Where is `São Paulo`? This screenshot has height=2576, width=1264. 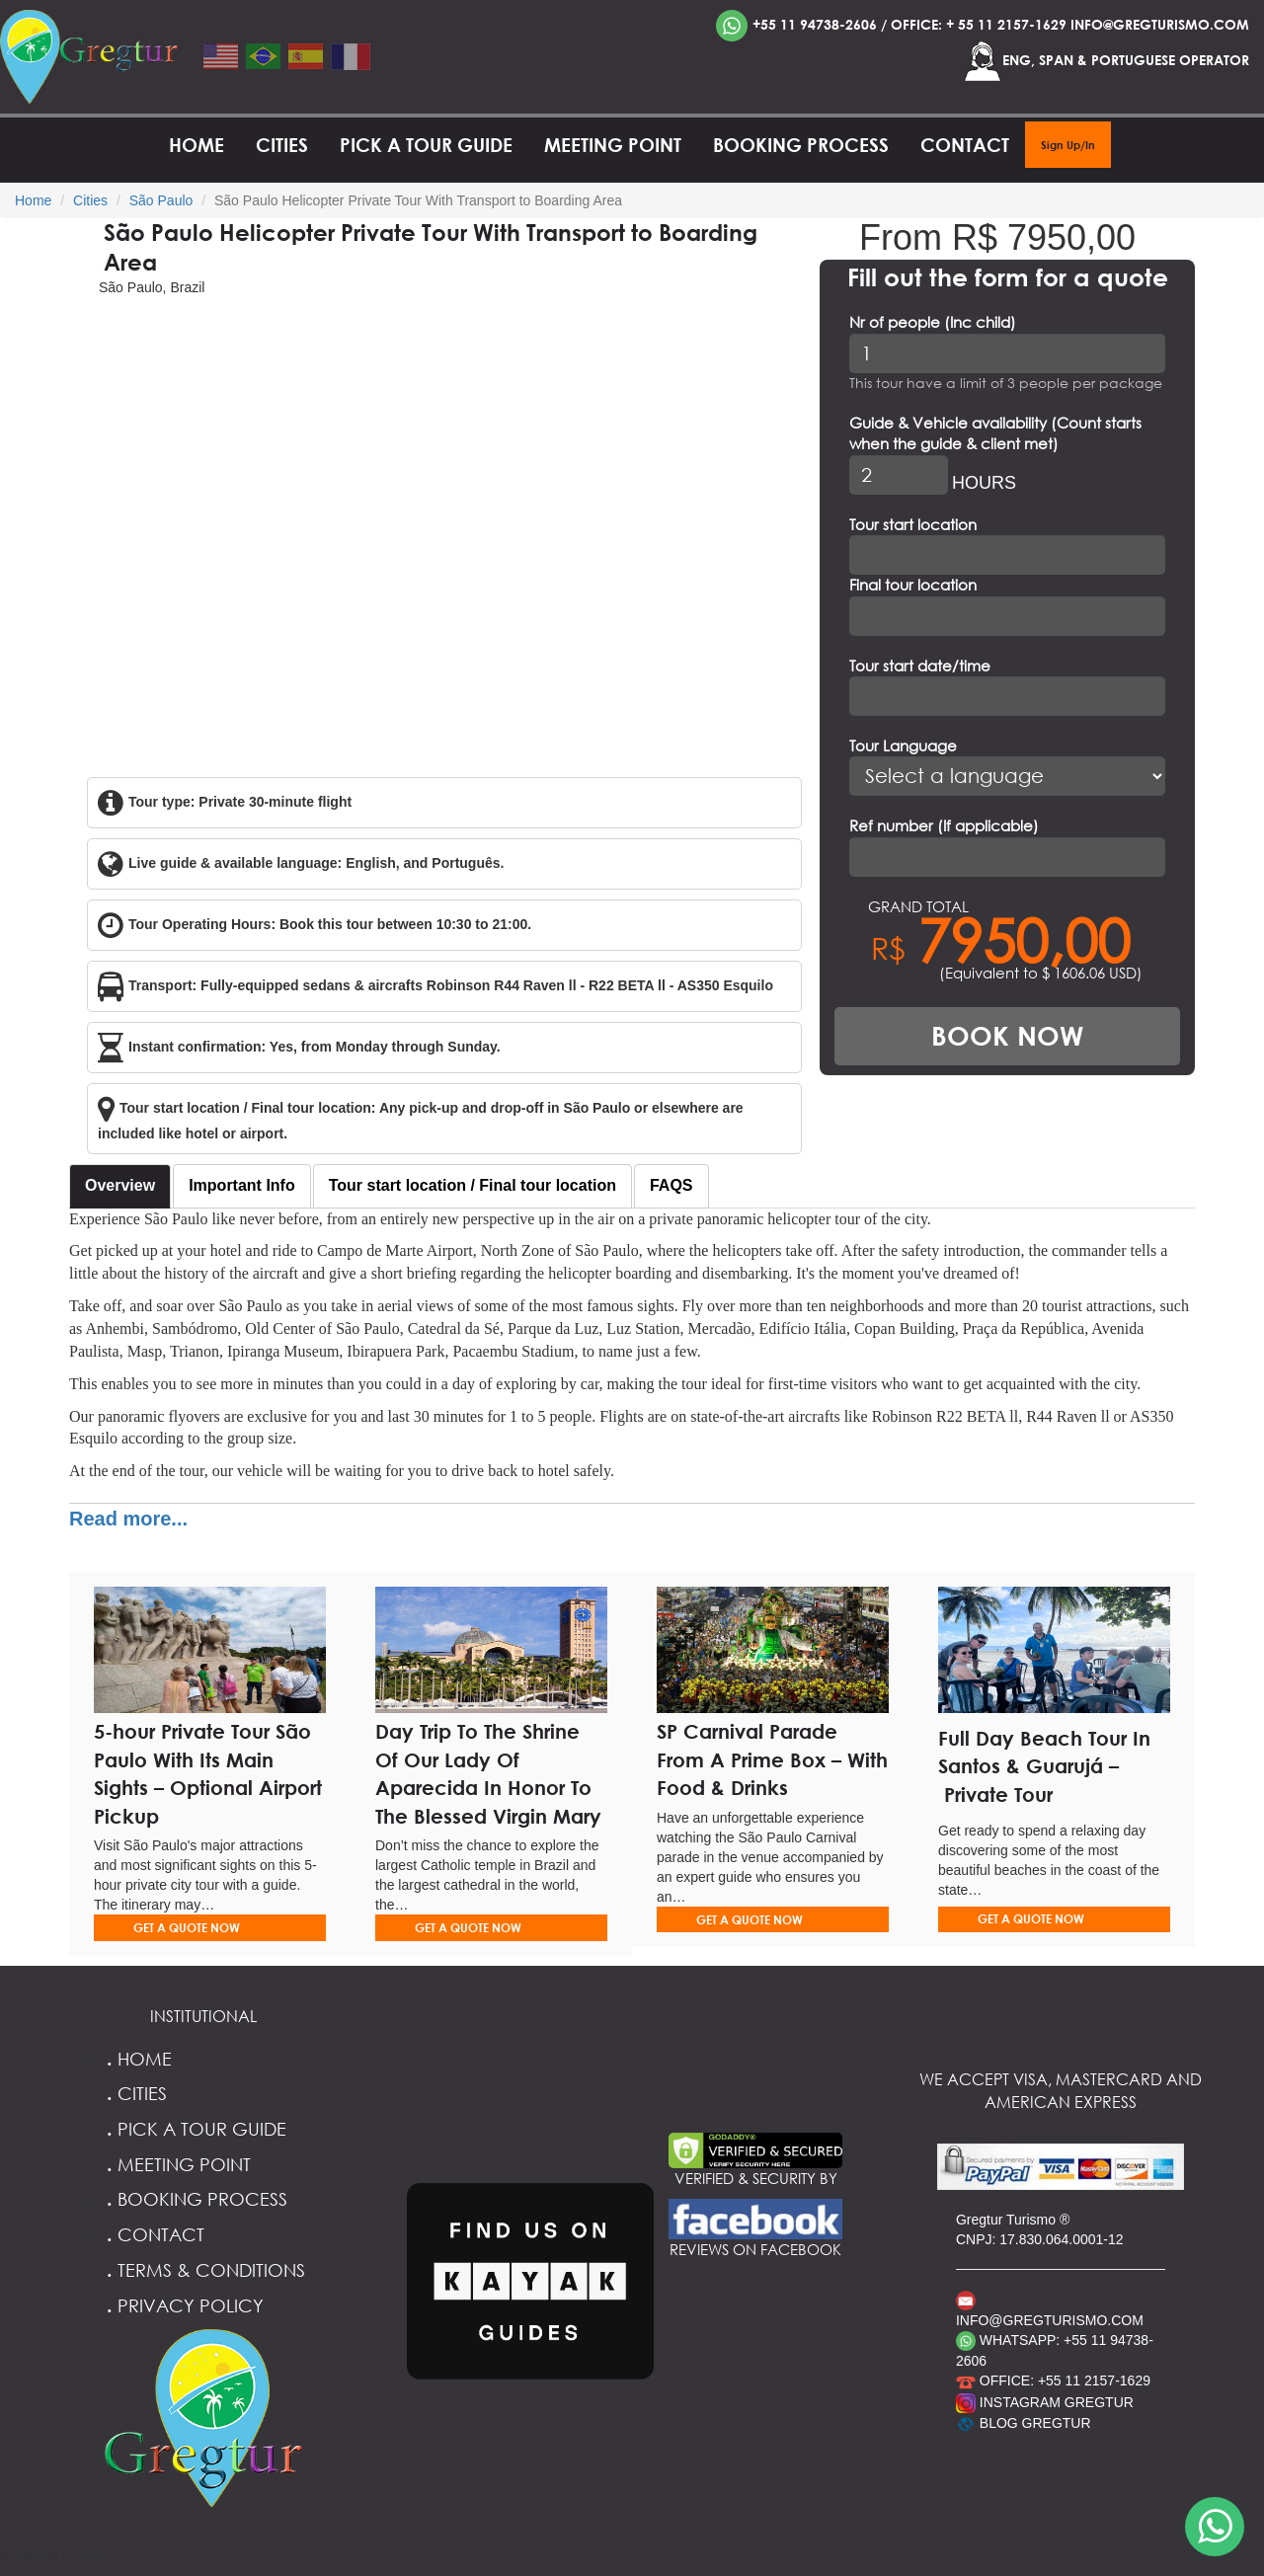
São Paulo is located at coordinates (161, 200).